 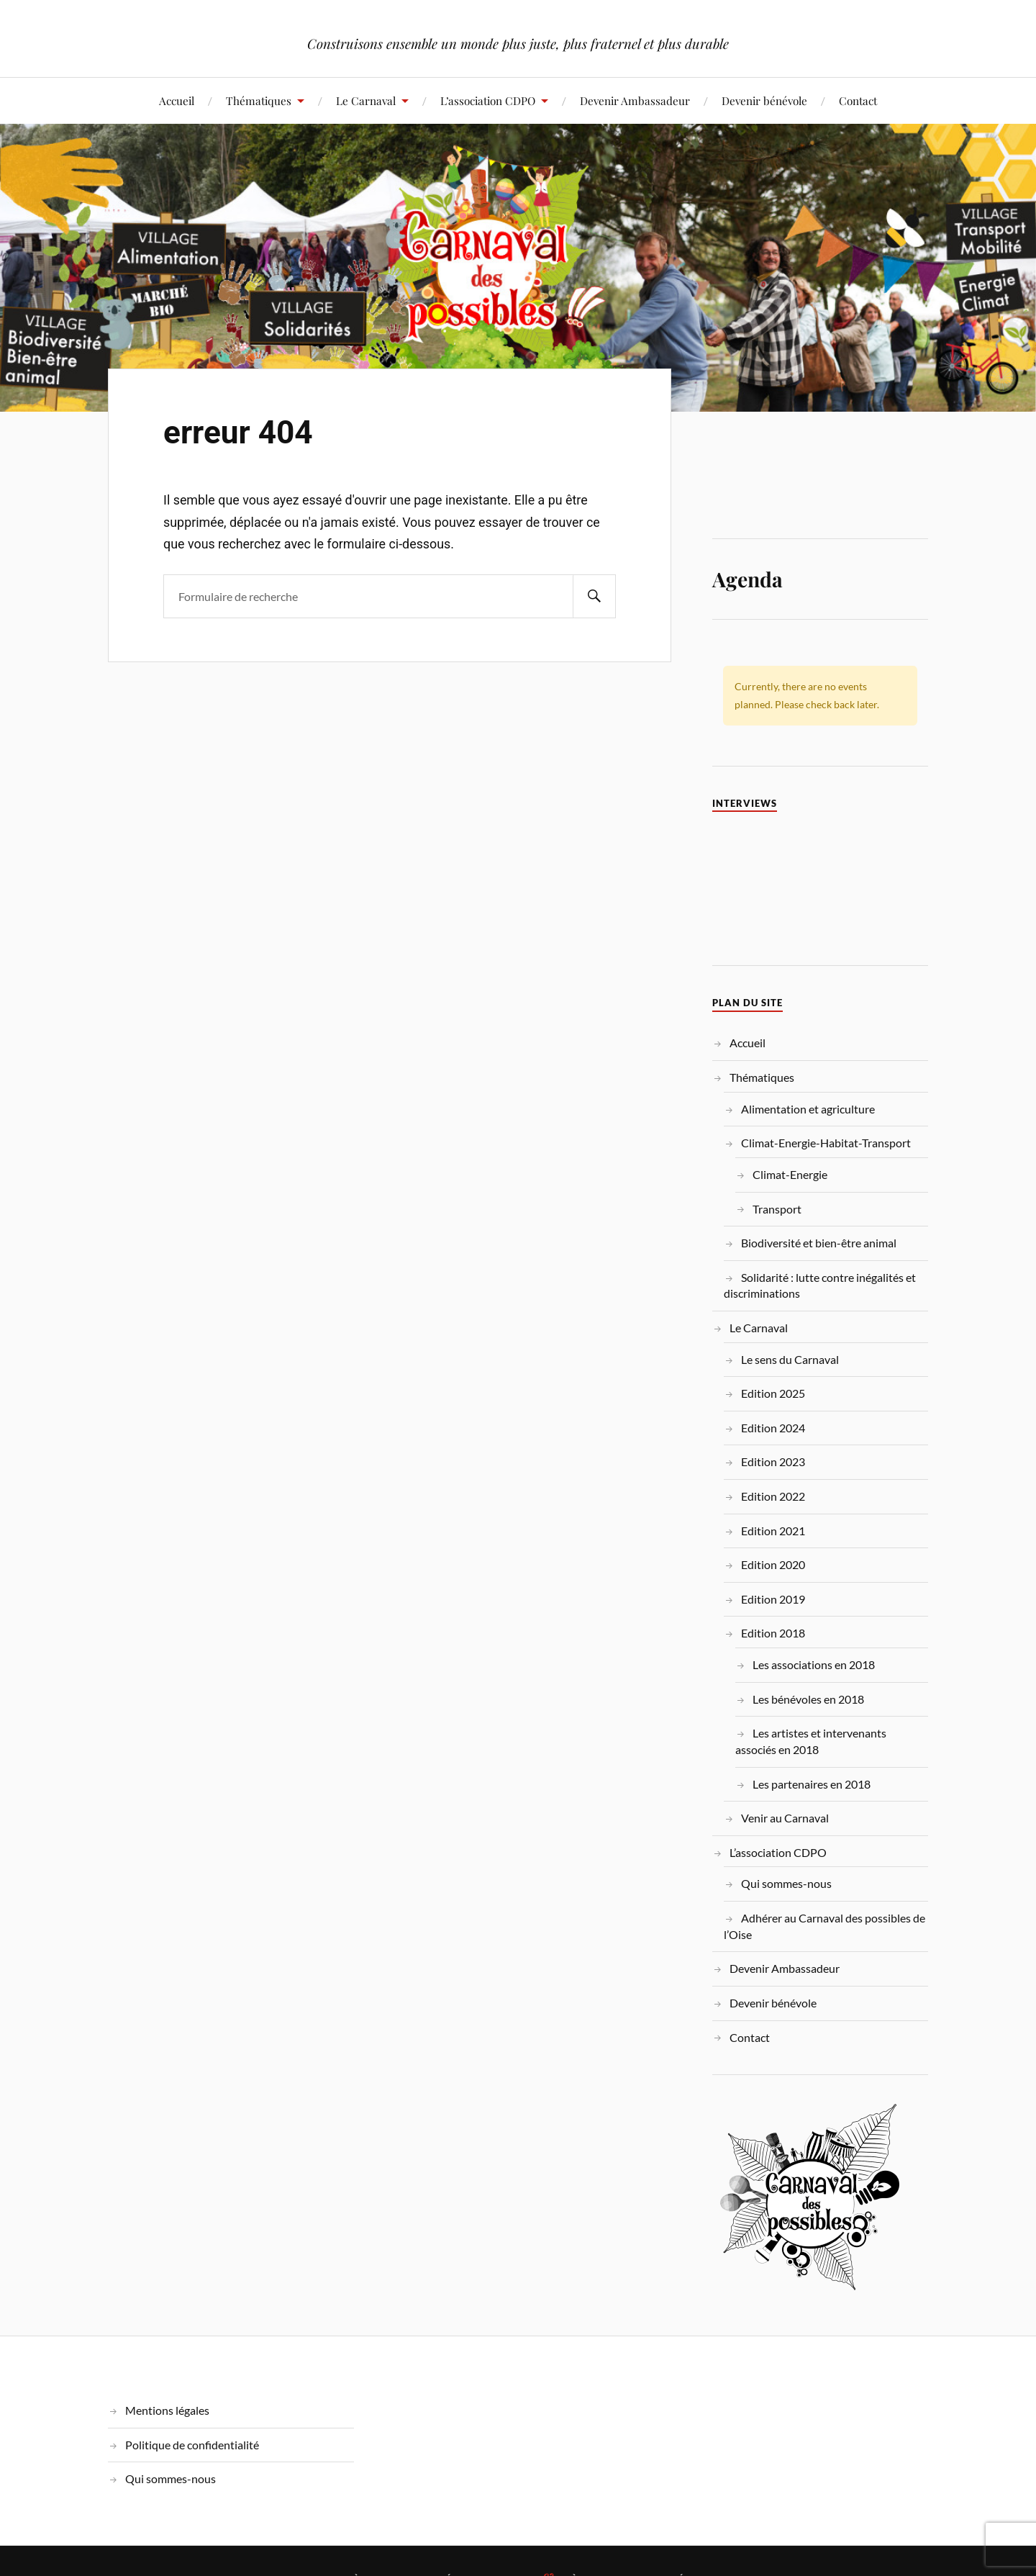 What do you see at coordinates (487, 100) in the screenshot?
I see `L’association CDPO` at bounding box center [487, 100].